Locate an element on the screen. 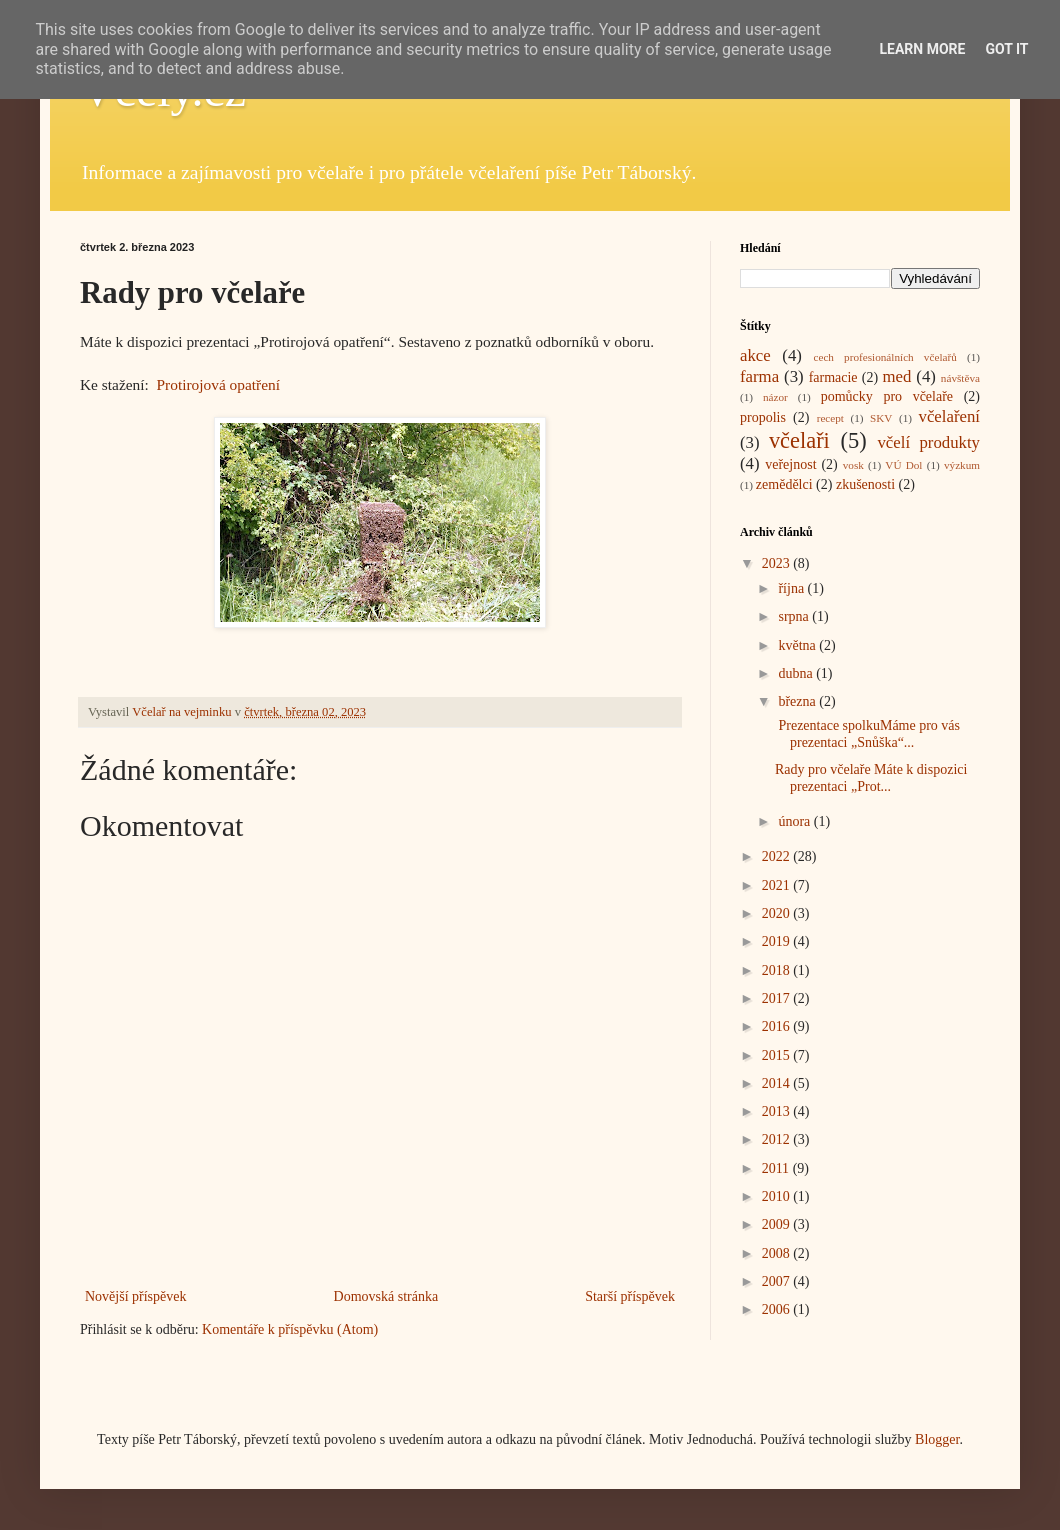  farmacie is located at coordinates (833, 377).